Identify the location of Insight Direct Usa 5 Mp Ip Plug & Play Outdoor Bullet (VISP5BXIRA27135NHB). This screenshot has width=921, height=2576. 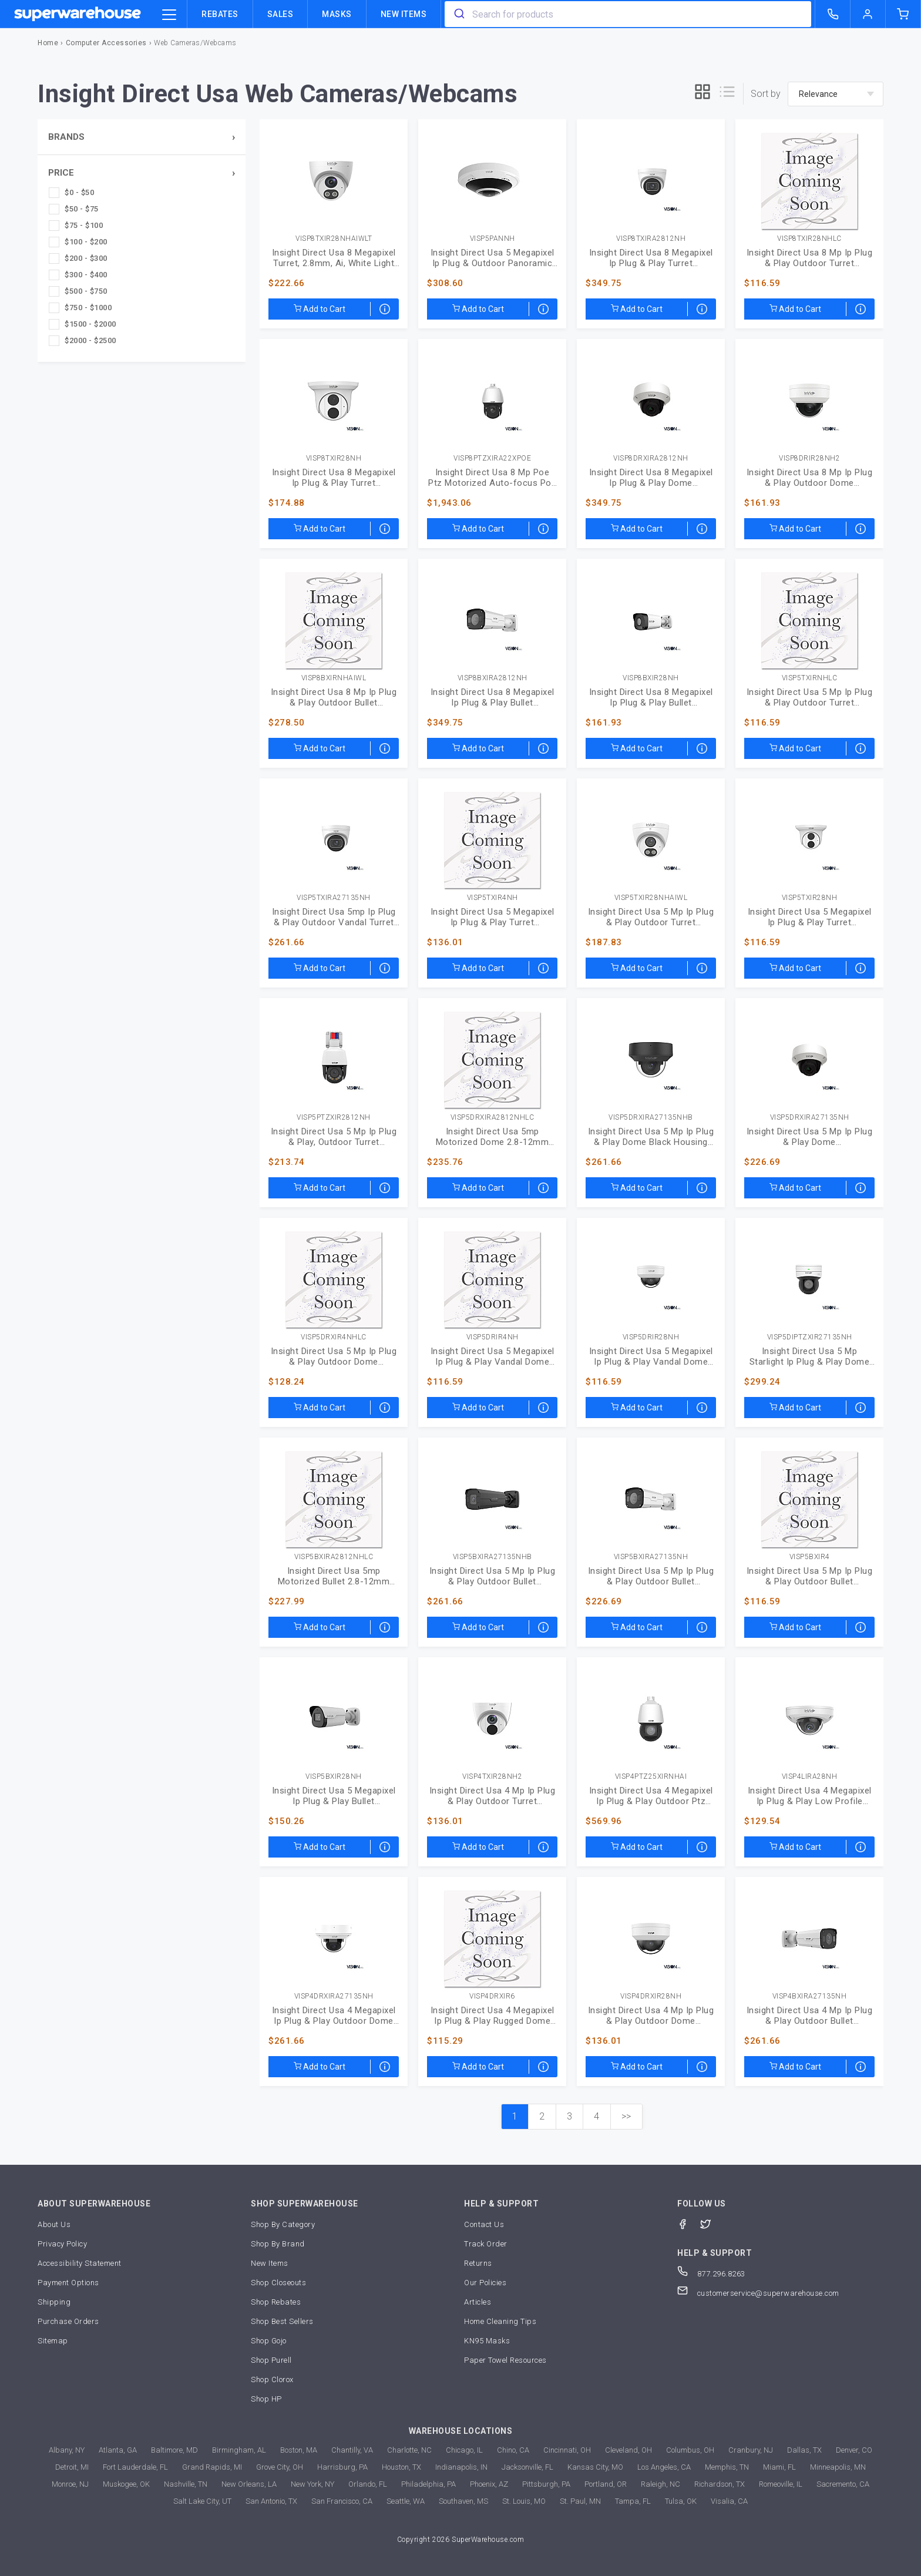
(492, 1576).